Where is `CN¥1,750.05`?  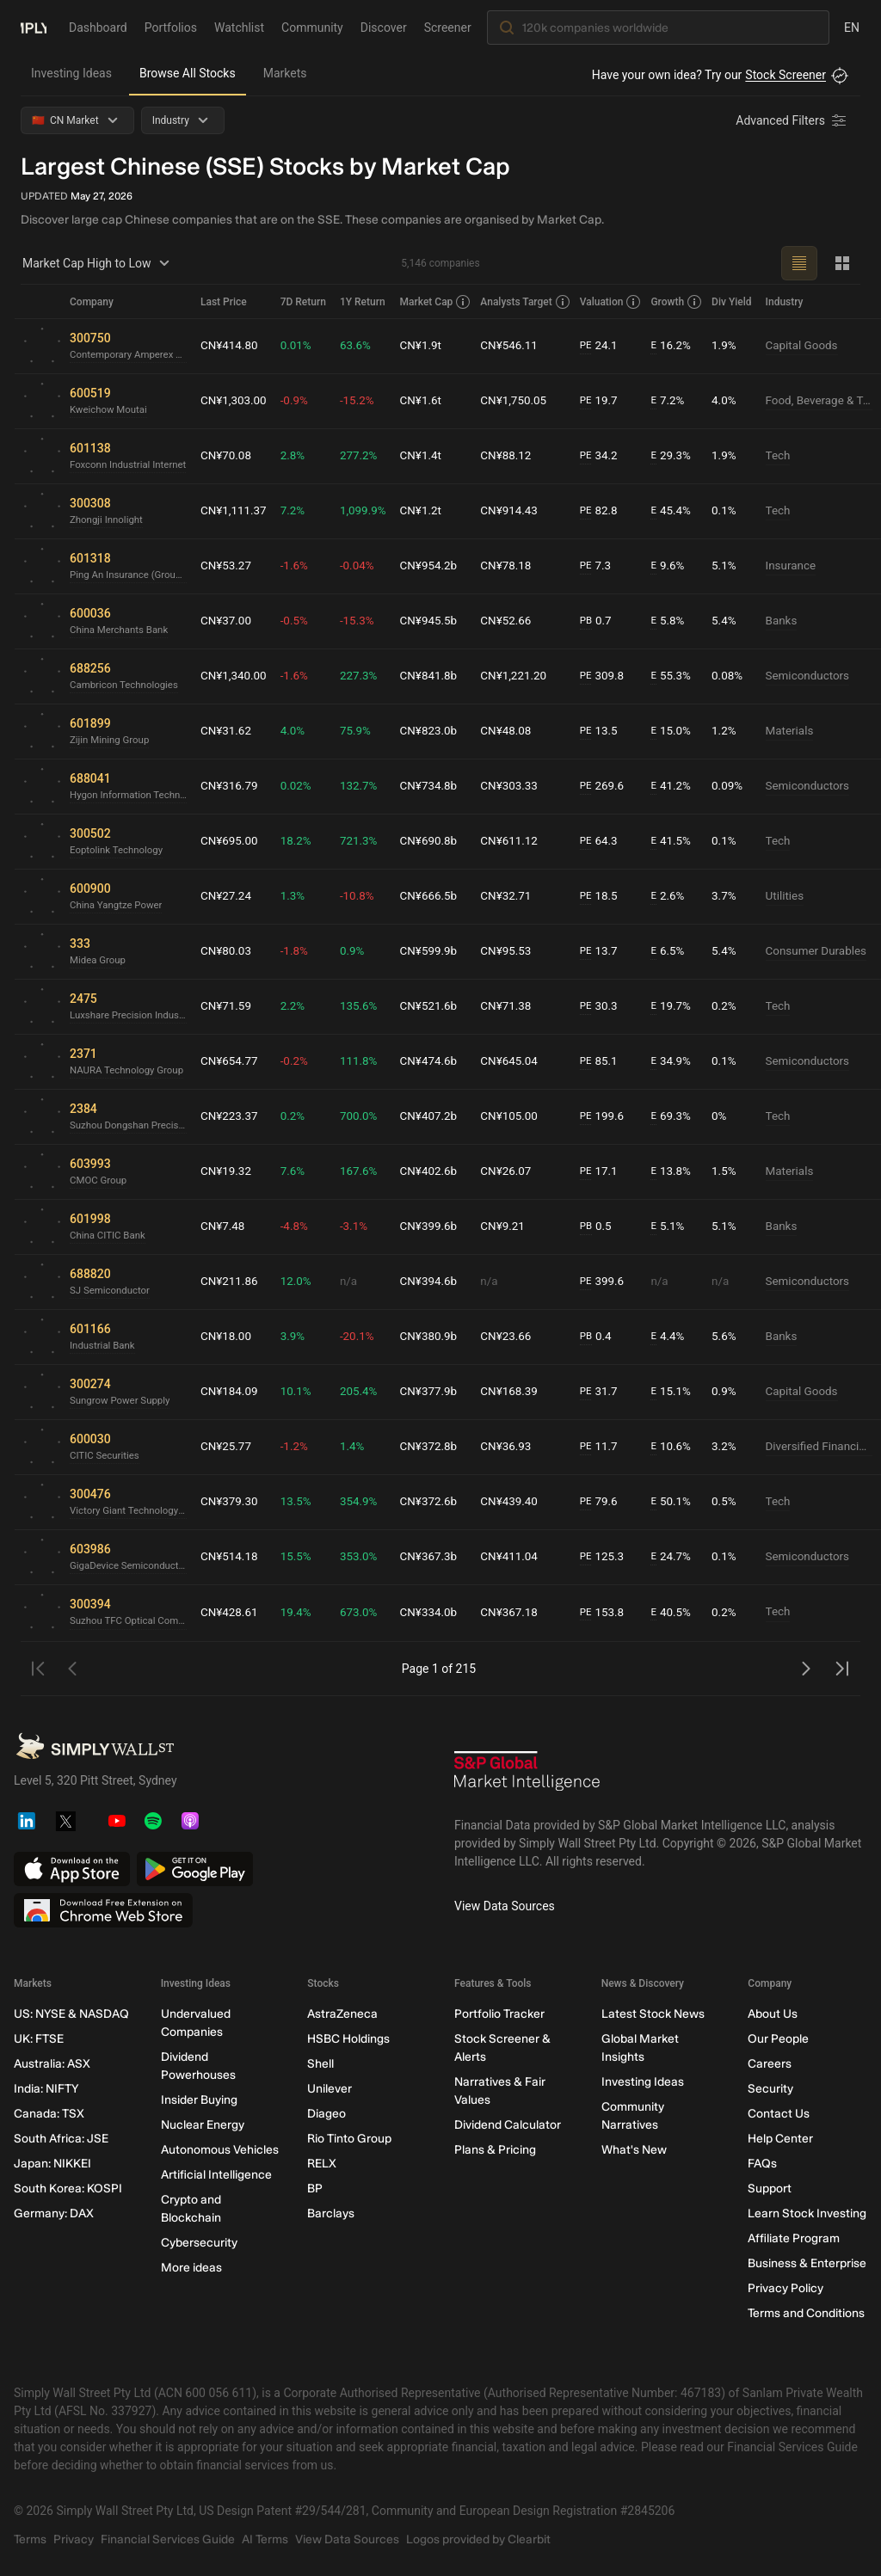 CN¥1,750.05 is located at coordinates (526, 401).